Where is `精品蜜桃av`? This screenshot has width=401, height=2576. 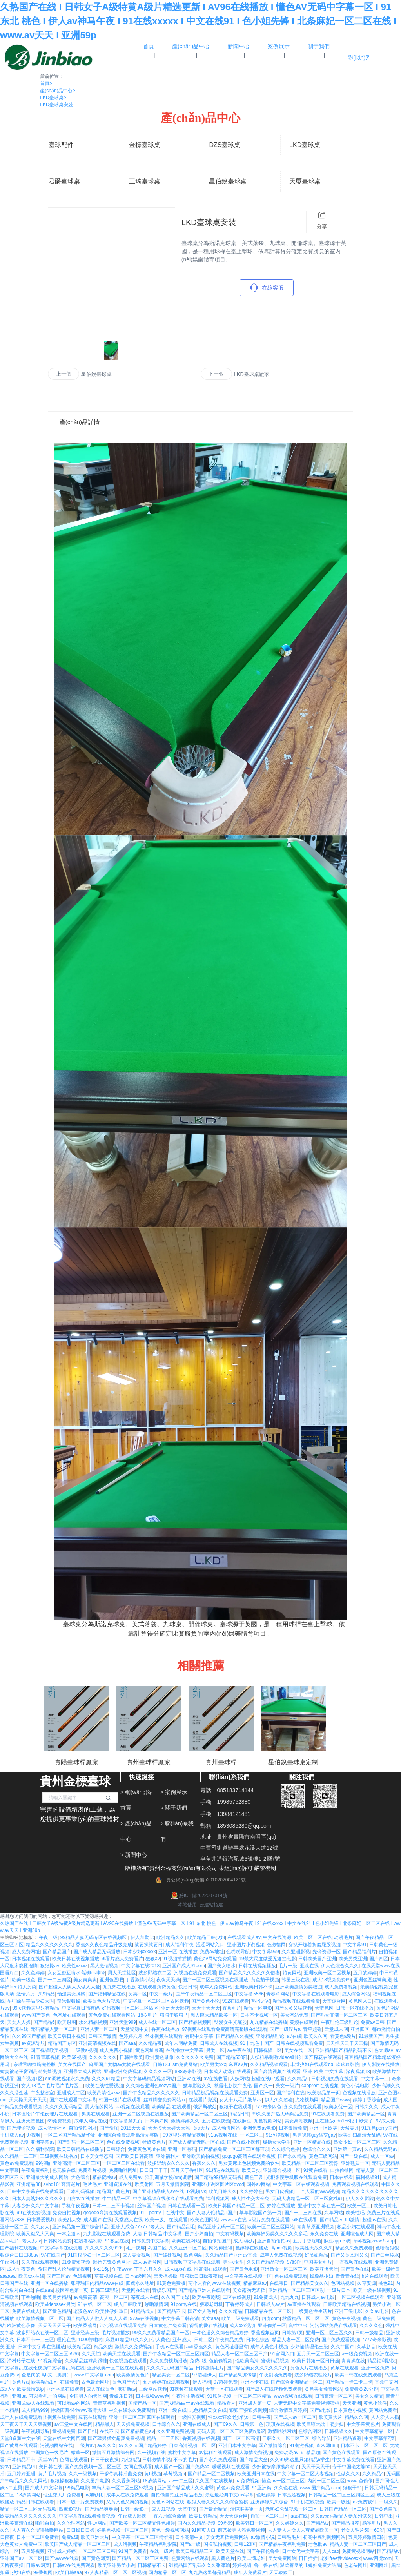 精品蜜桃av is located at coordinates (104, 2177).